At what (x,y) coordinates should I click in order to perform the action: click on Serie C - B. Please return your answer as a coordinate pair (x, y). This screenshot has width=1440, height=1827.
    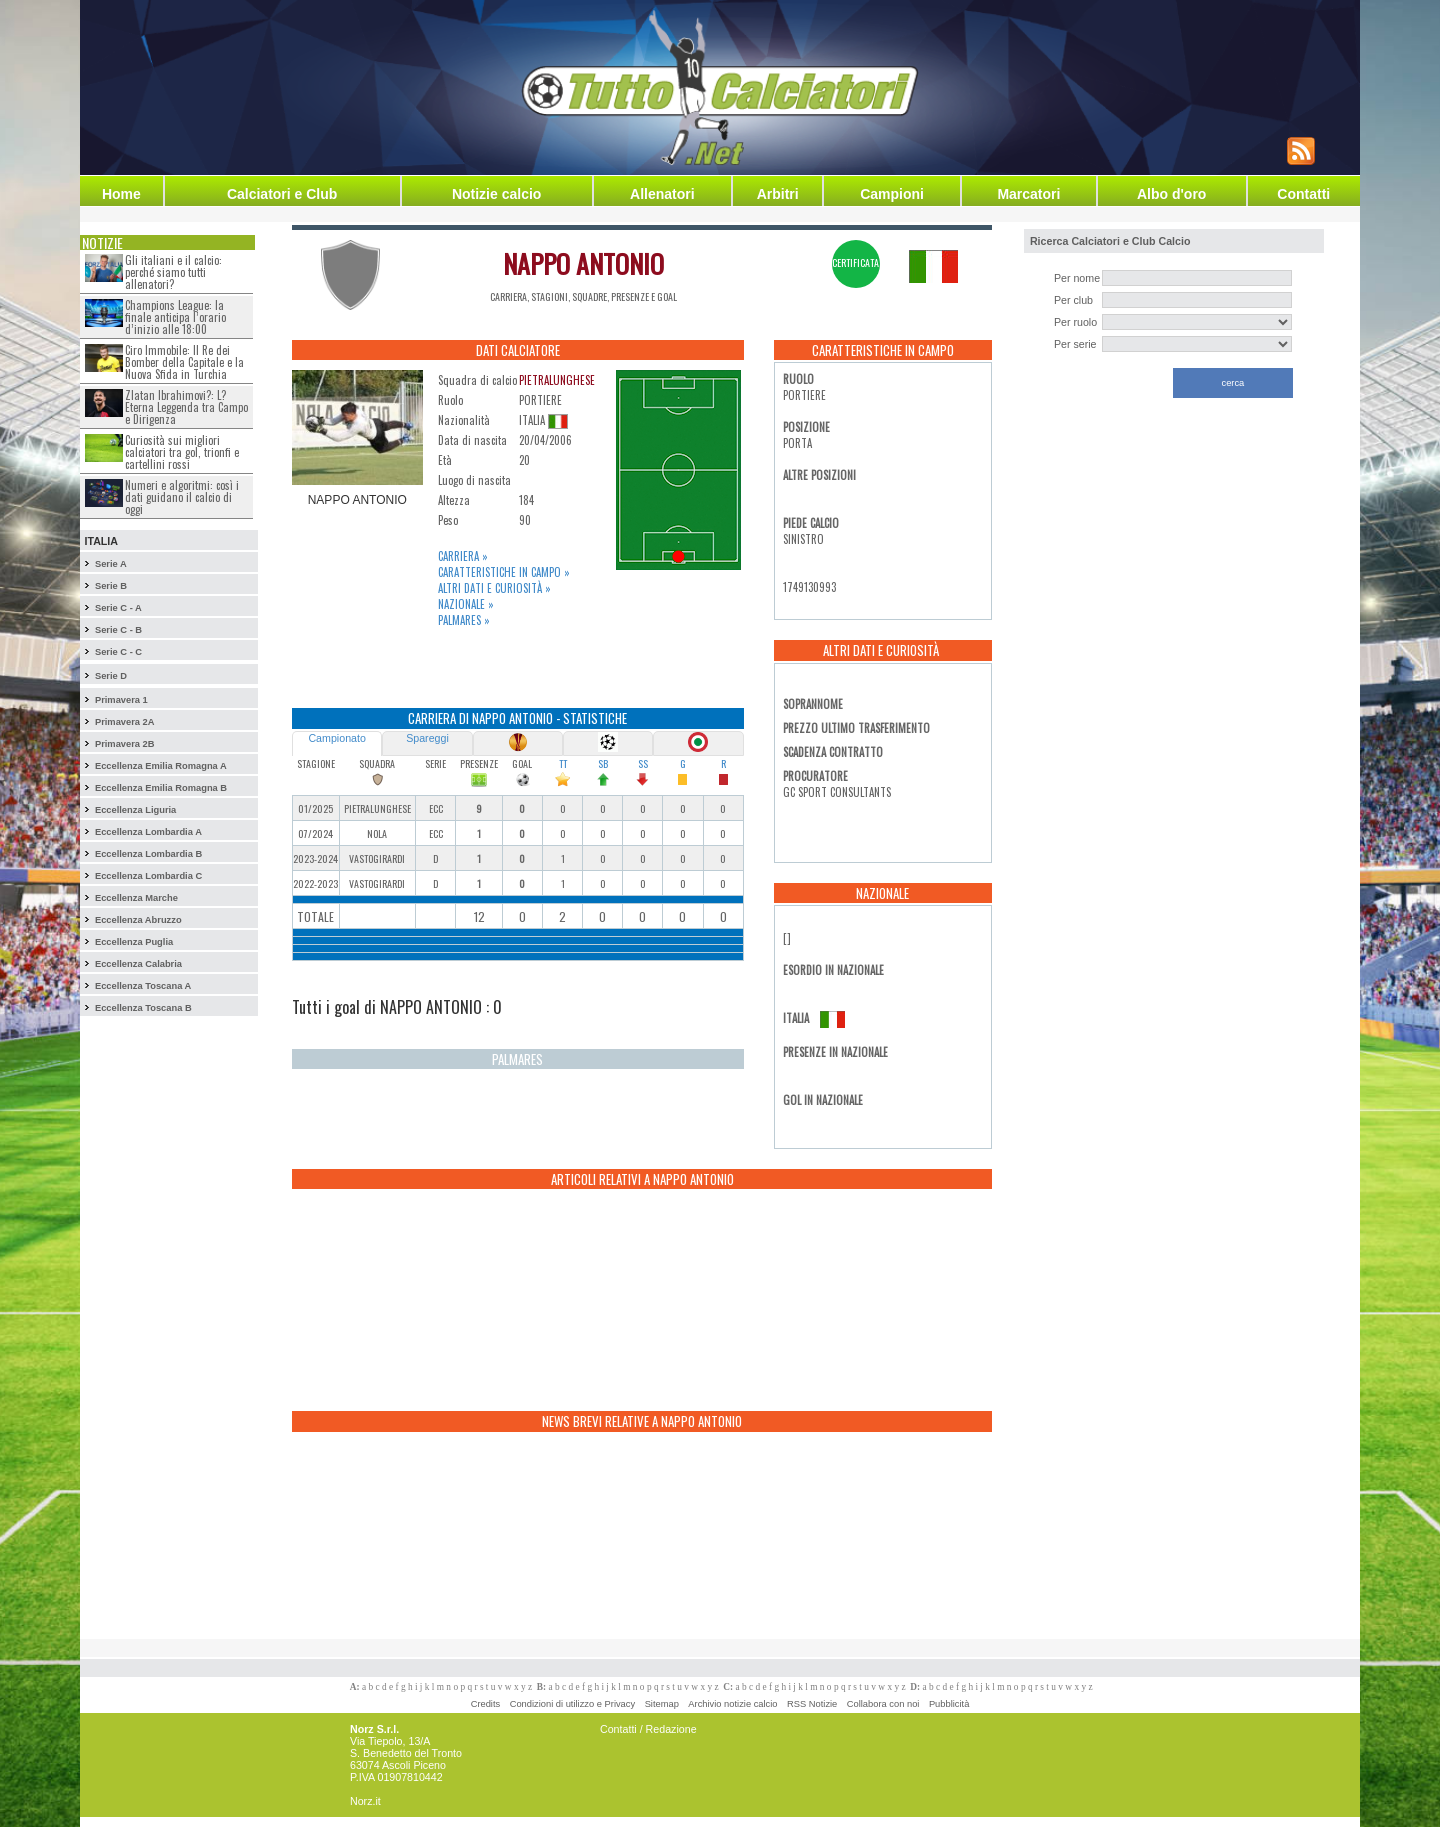
    Looking at the image, I should click on (118, 630).